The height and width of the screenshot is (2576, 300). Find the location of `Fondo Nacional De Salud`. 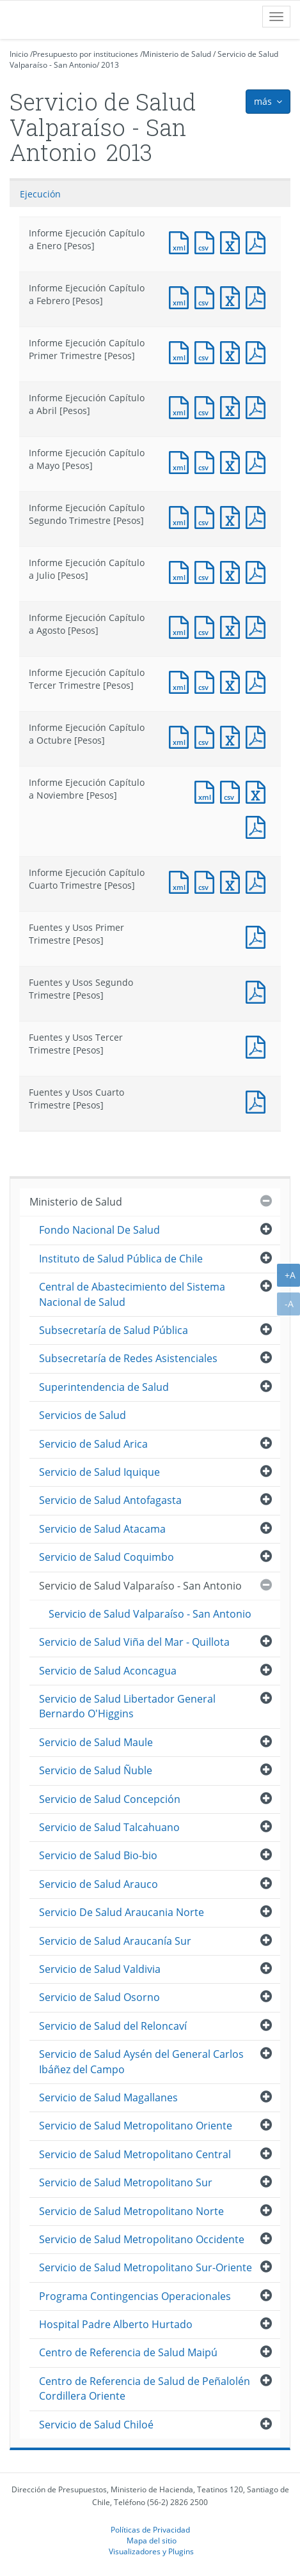

Fondo Nacional De Salud is located at coordinates (99, 1230).